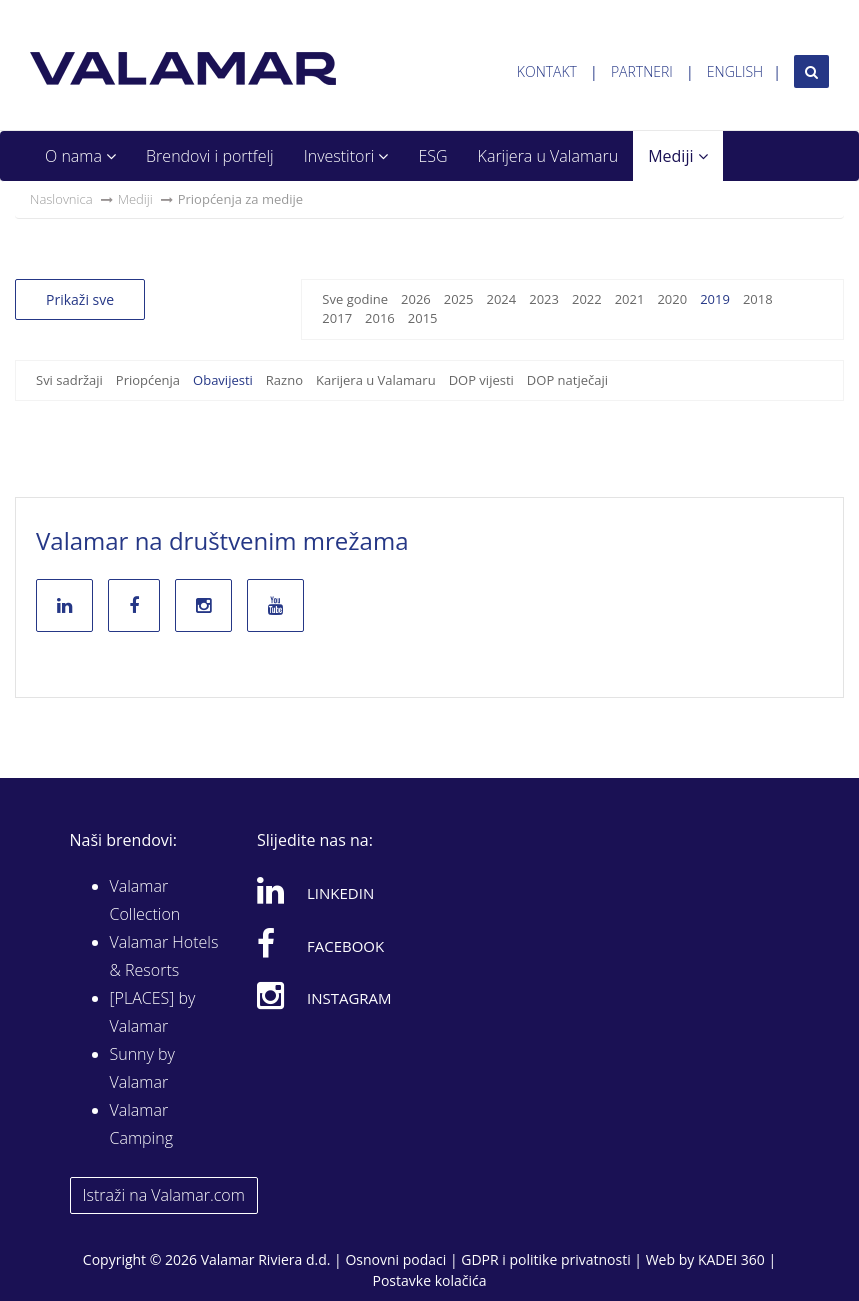 The image size is (859, 1301). What do you see at coordinates (346, 156) in the screenshot?
I see `Investitori` at bounding box center [346, 156].